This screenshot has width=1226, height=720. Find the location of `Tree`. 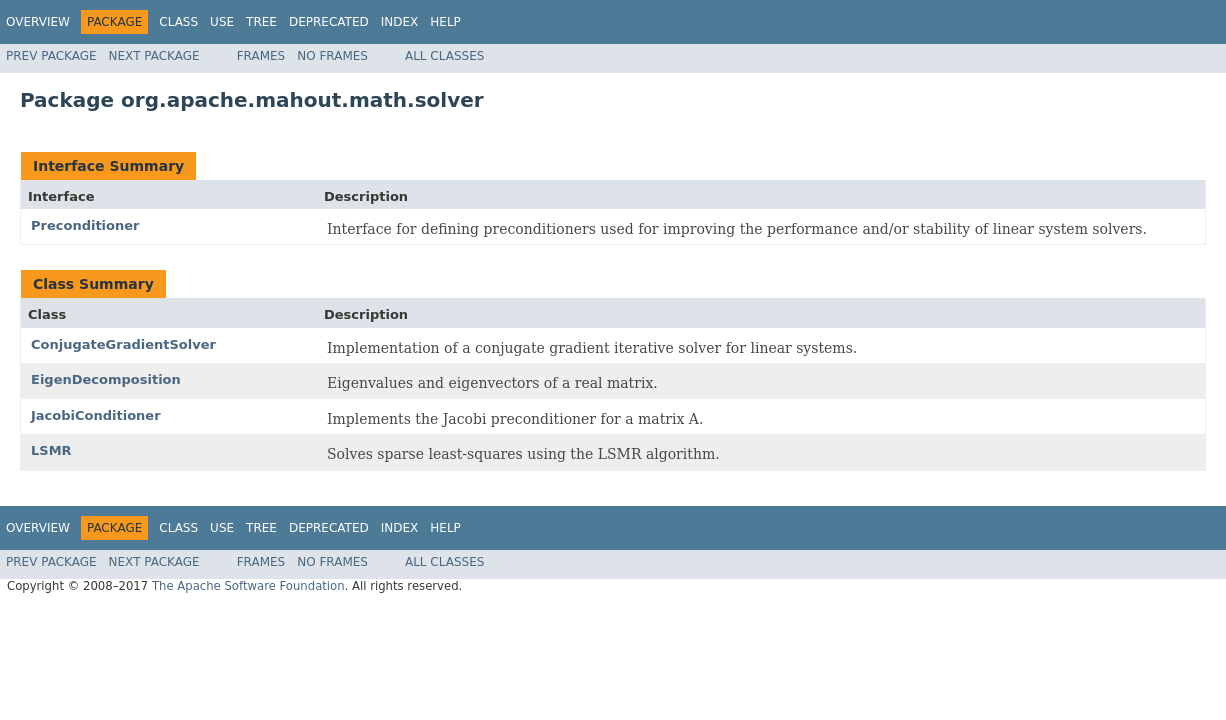

Tree is located at coordinates (261, 22).